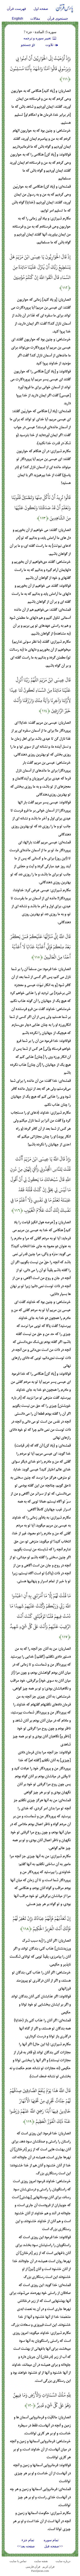 The width and height of the screenshot is (80, 2576). Describe the element at coordinates (53, 2546) in the screenshot. I see `<<صفحه قبل` at that location.